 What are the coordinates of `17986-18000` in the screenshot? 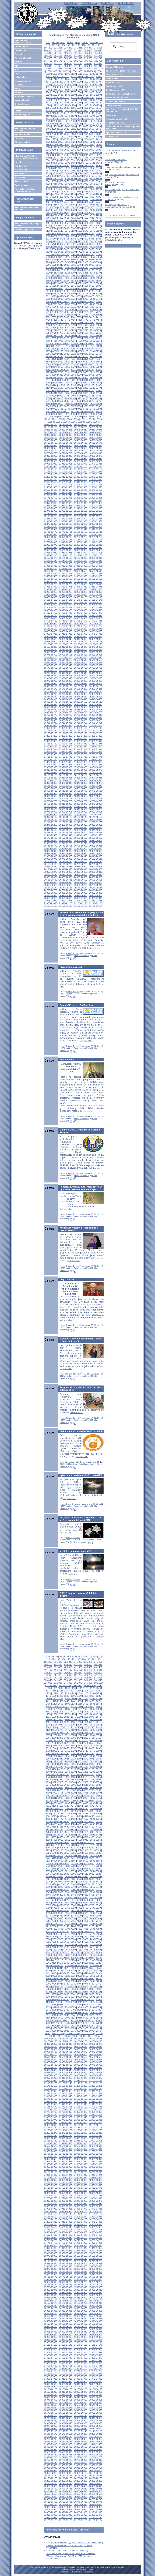 It's located at (80, 767).